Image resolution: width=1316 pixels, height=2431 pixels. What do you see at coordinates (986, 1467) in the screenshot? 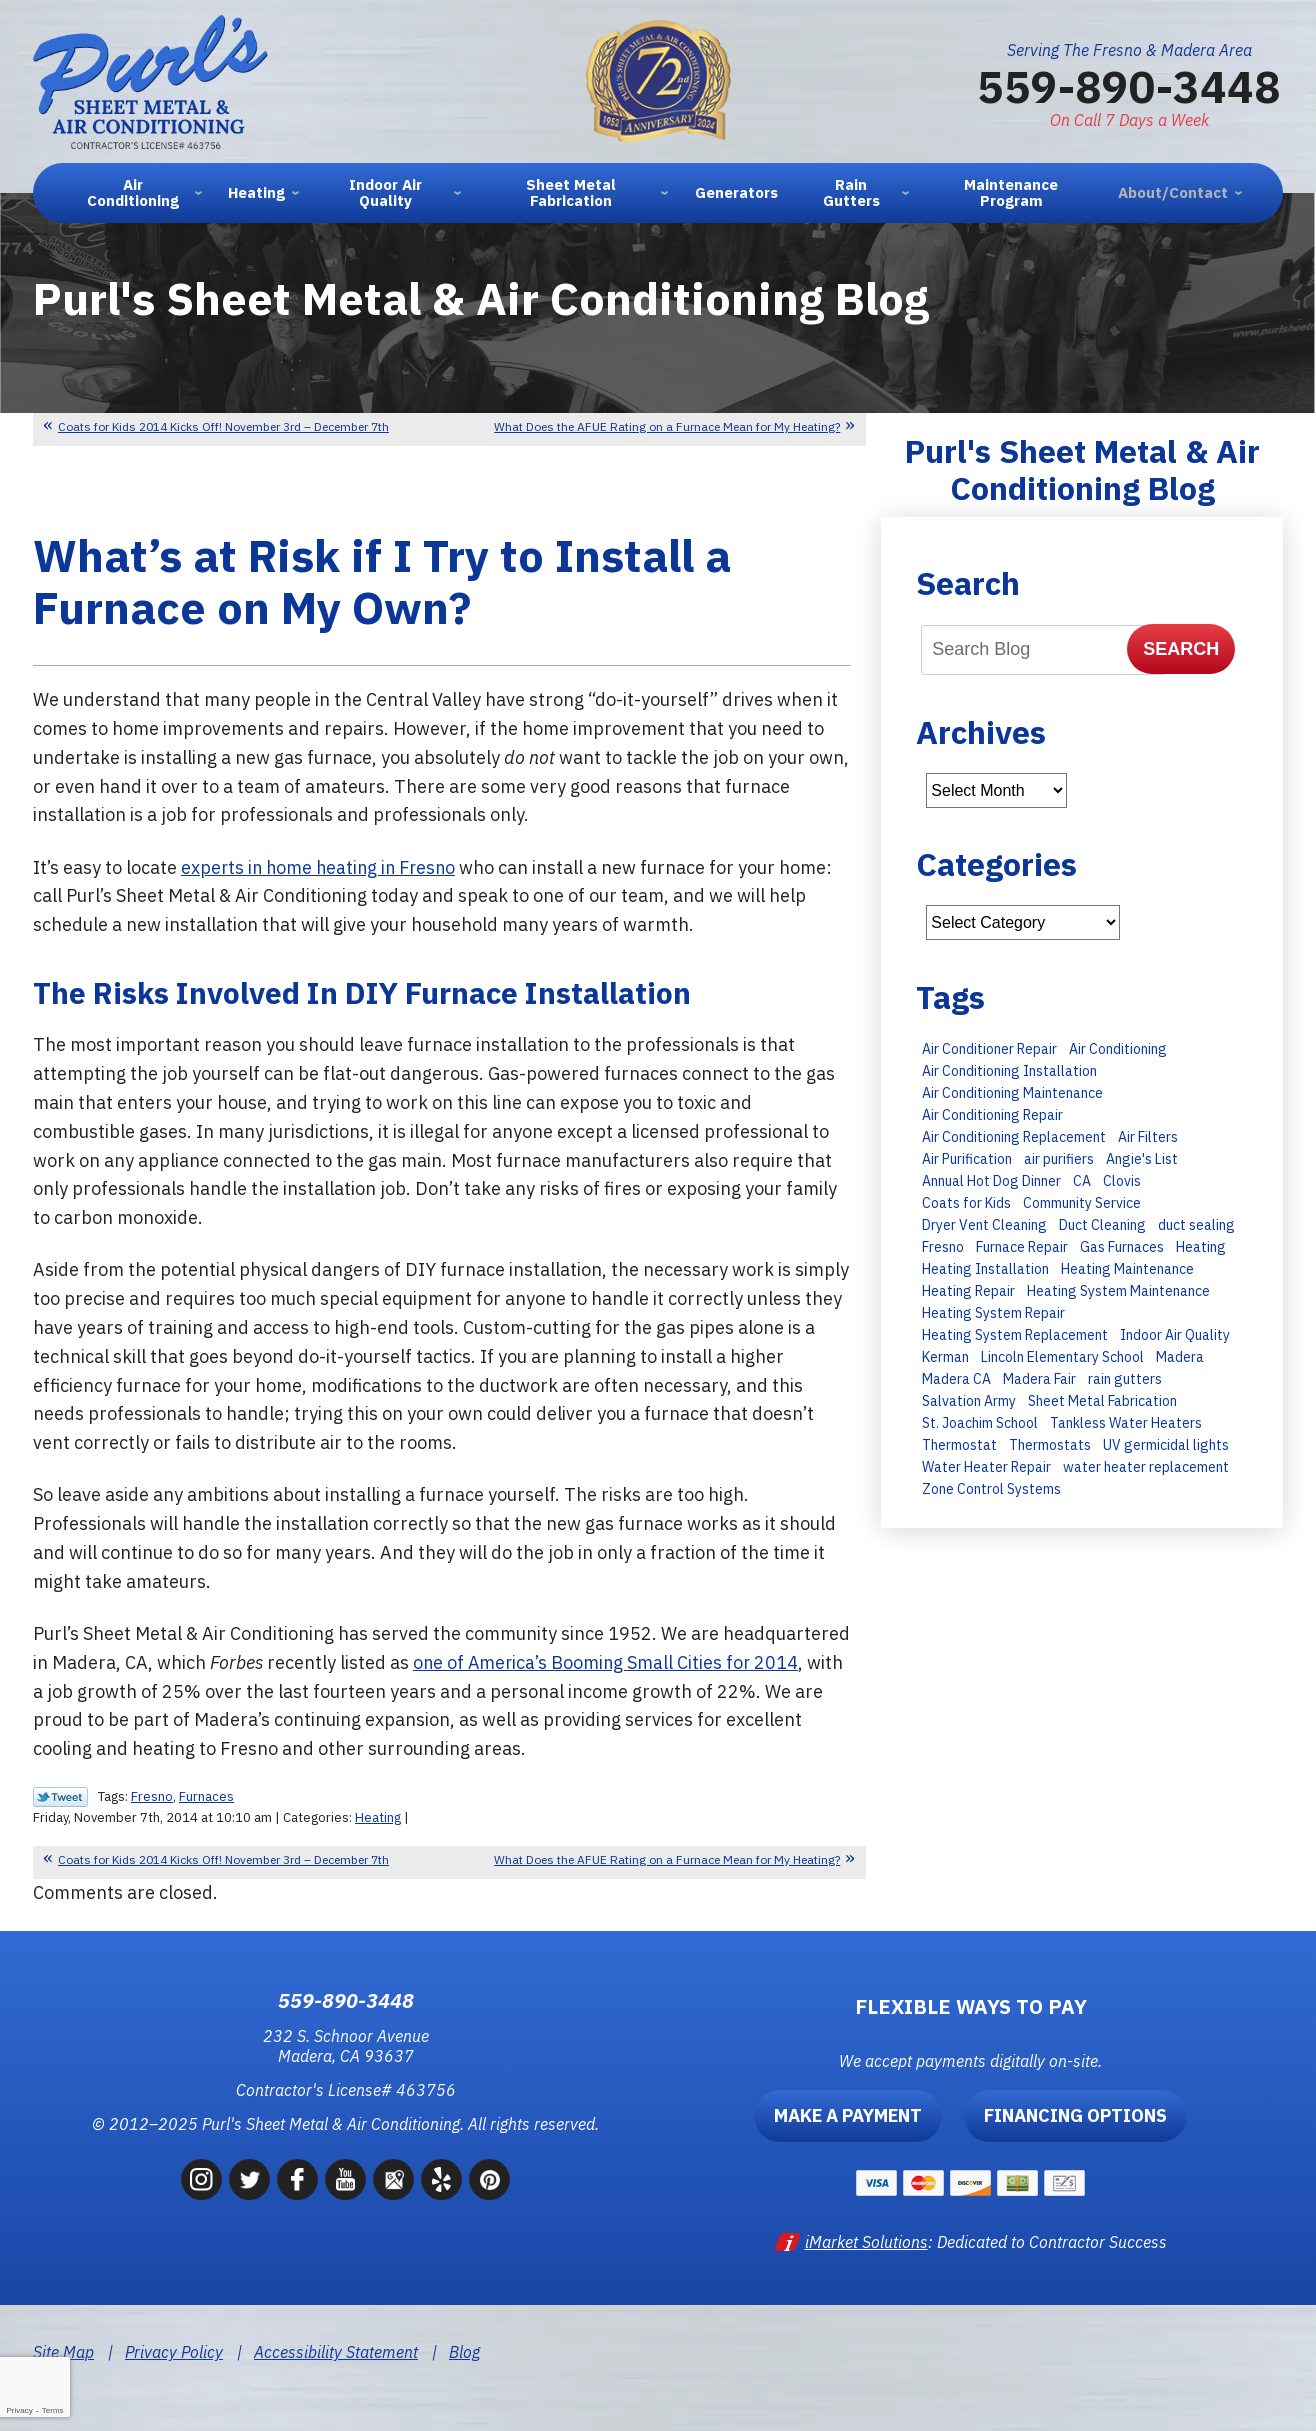
I see `Water Heater Repair [Water Heater Repair (9 items)]` at bounding box center [986, 1467].